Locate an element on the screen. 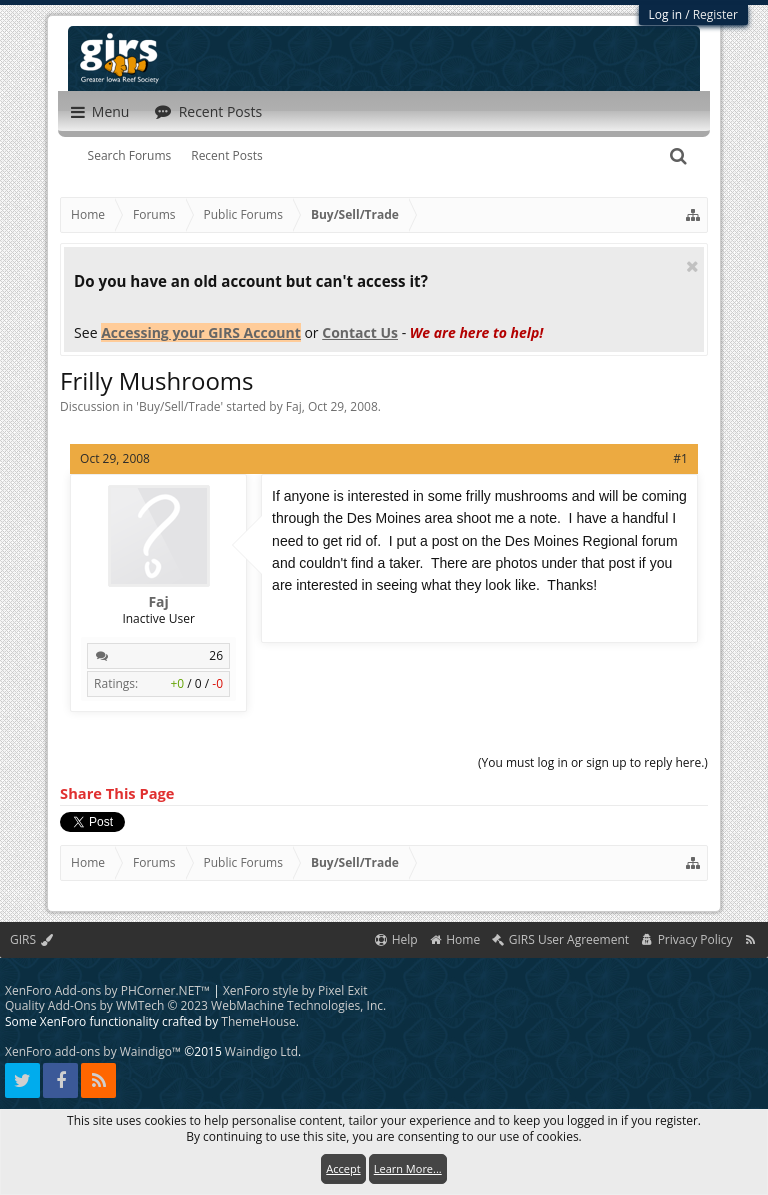  Learn More... is located at coordinates (408, 1168).